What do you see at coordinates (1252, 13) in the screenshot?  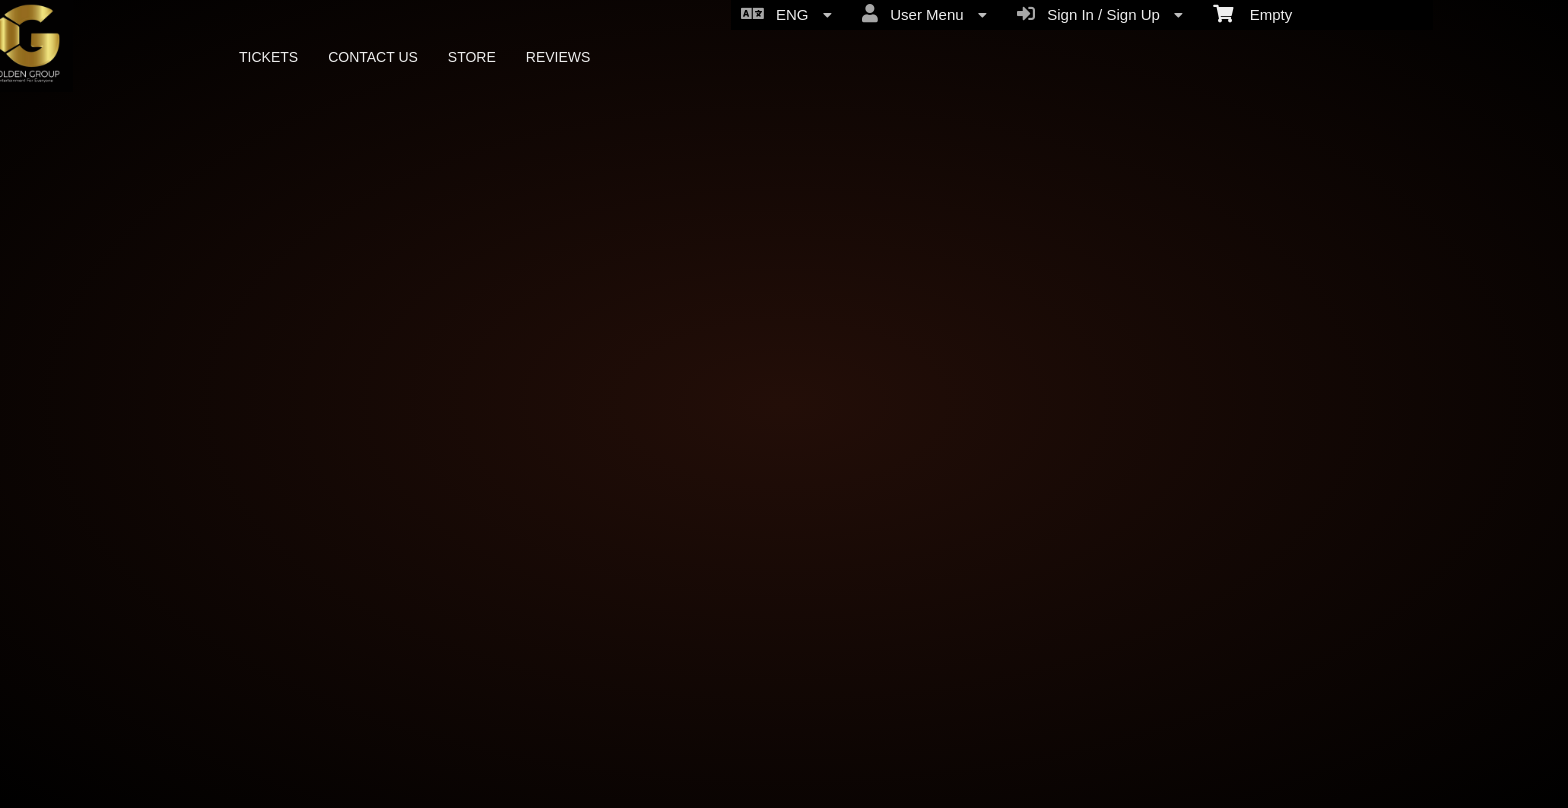 I see `Empty [menuitem]` at bounding box center [1252, 13].